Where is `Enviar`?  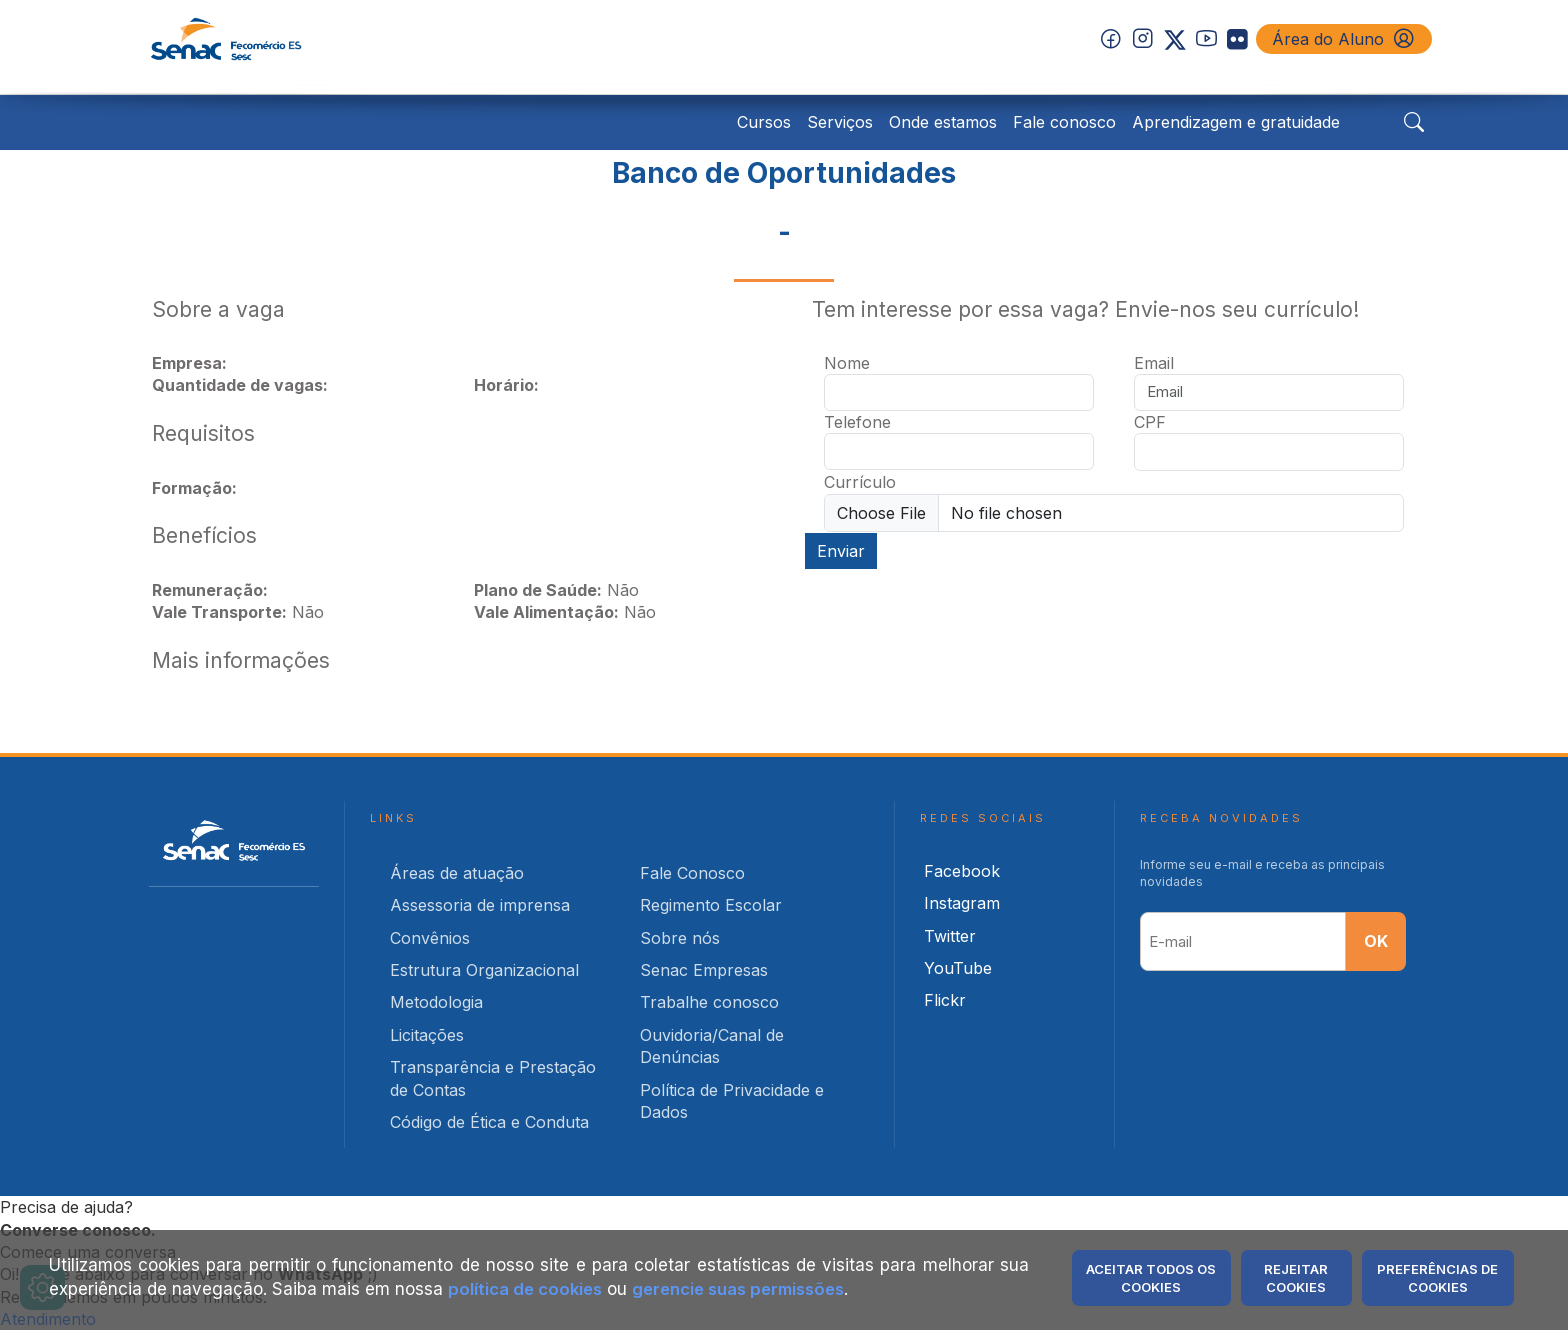 Enviar is located at coordinates (841, 550).